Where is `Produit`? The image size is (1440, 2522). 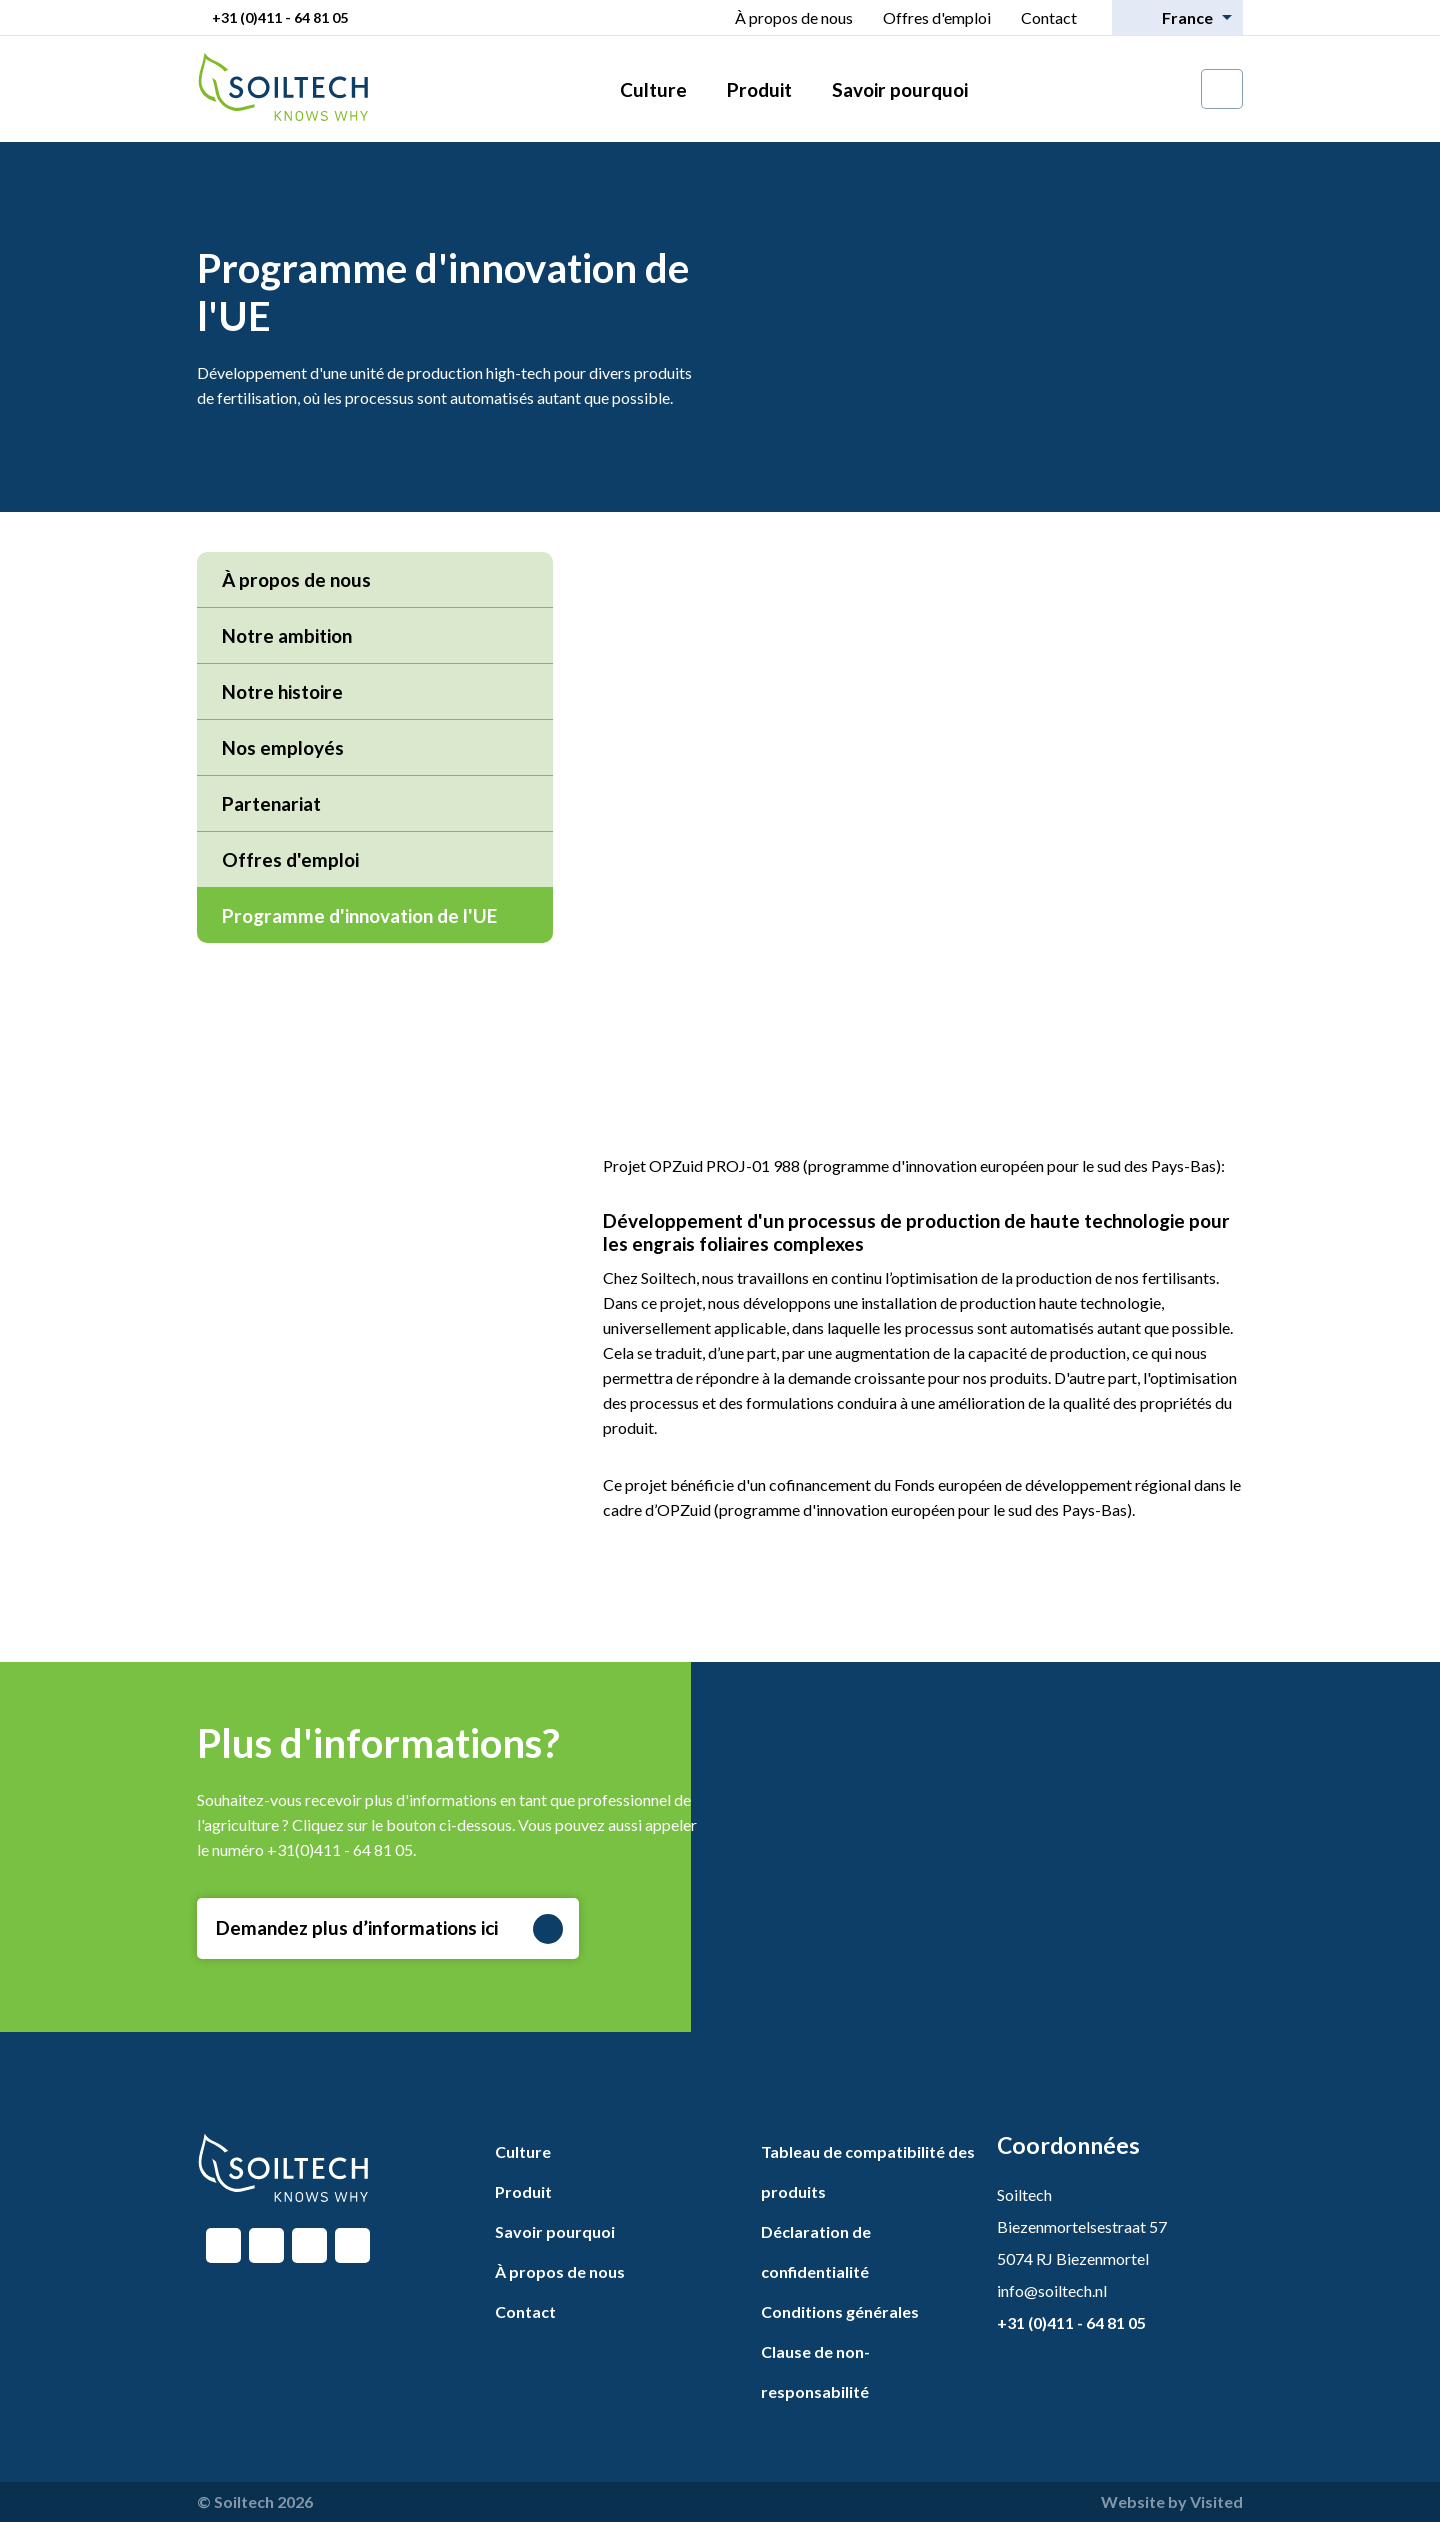
Produit is located at coordinates (759, 89).